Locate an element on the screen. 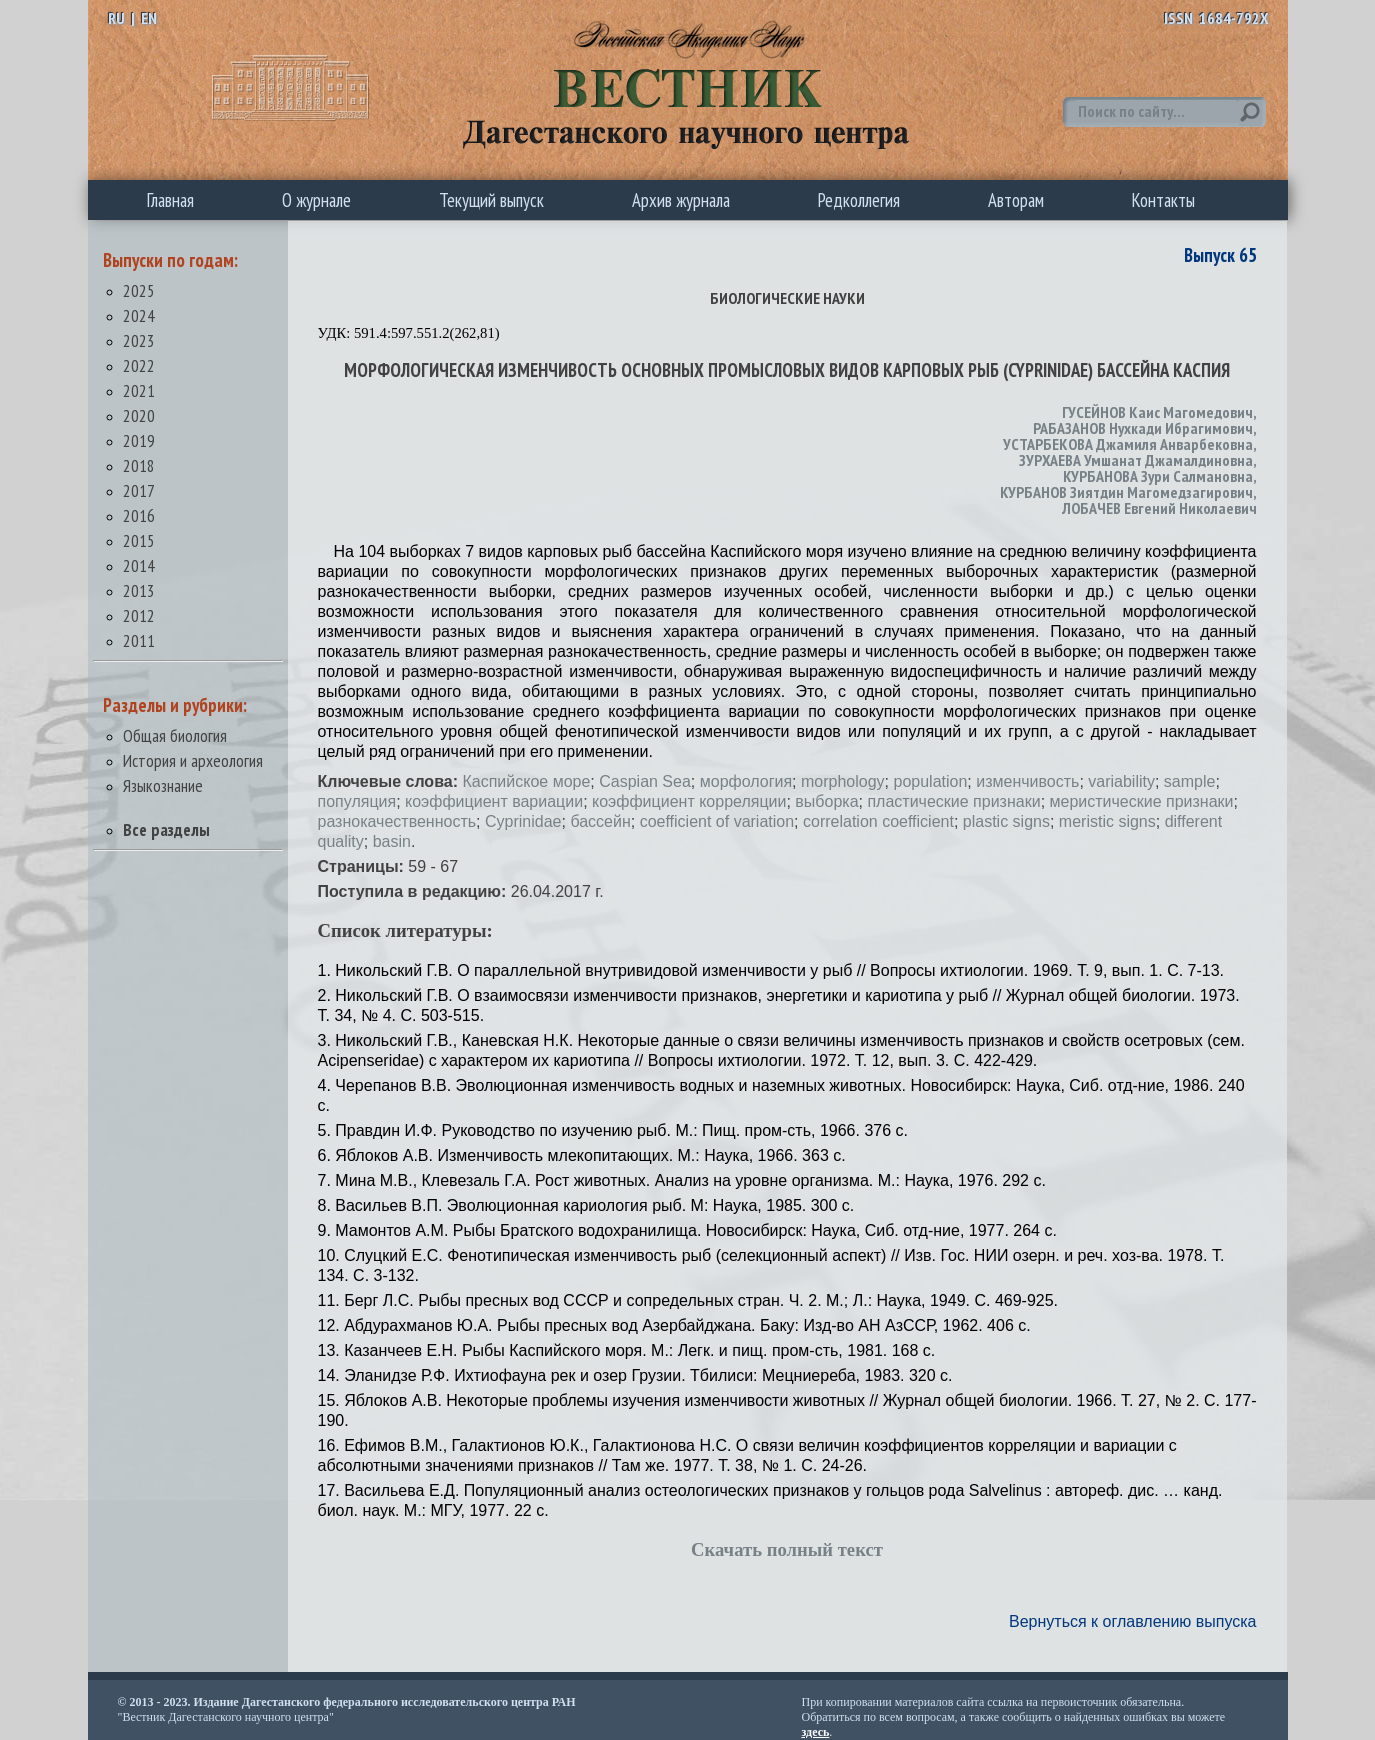 Image resolution: width=1375 pixels, height=1740 pixels. бассейн is located at coordinates (600, 821).